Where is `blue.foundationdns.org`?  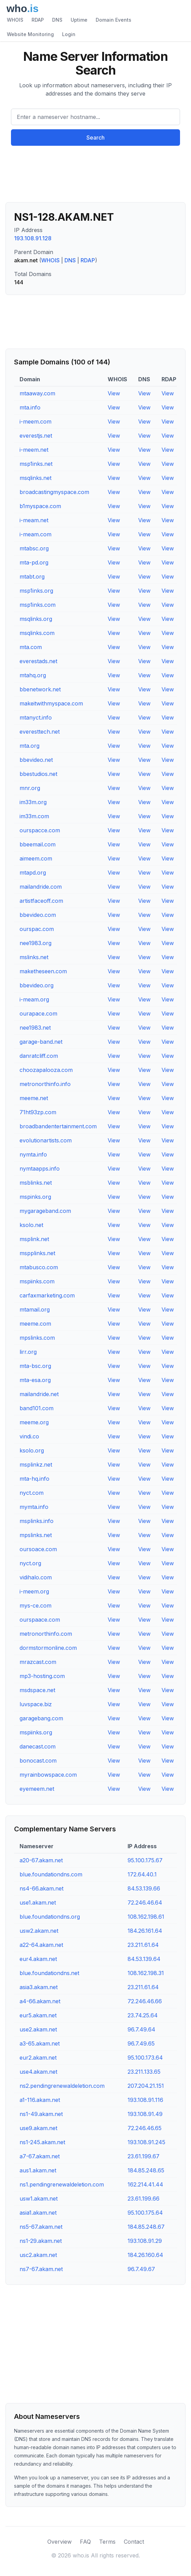
blue.foundationdns.org is located at coordinates (50, 1916).